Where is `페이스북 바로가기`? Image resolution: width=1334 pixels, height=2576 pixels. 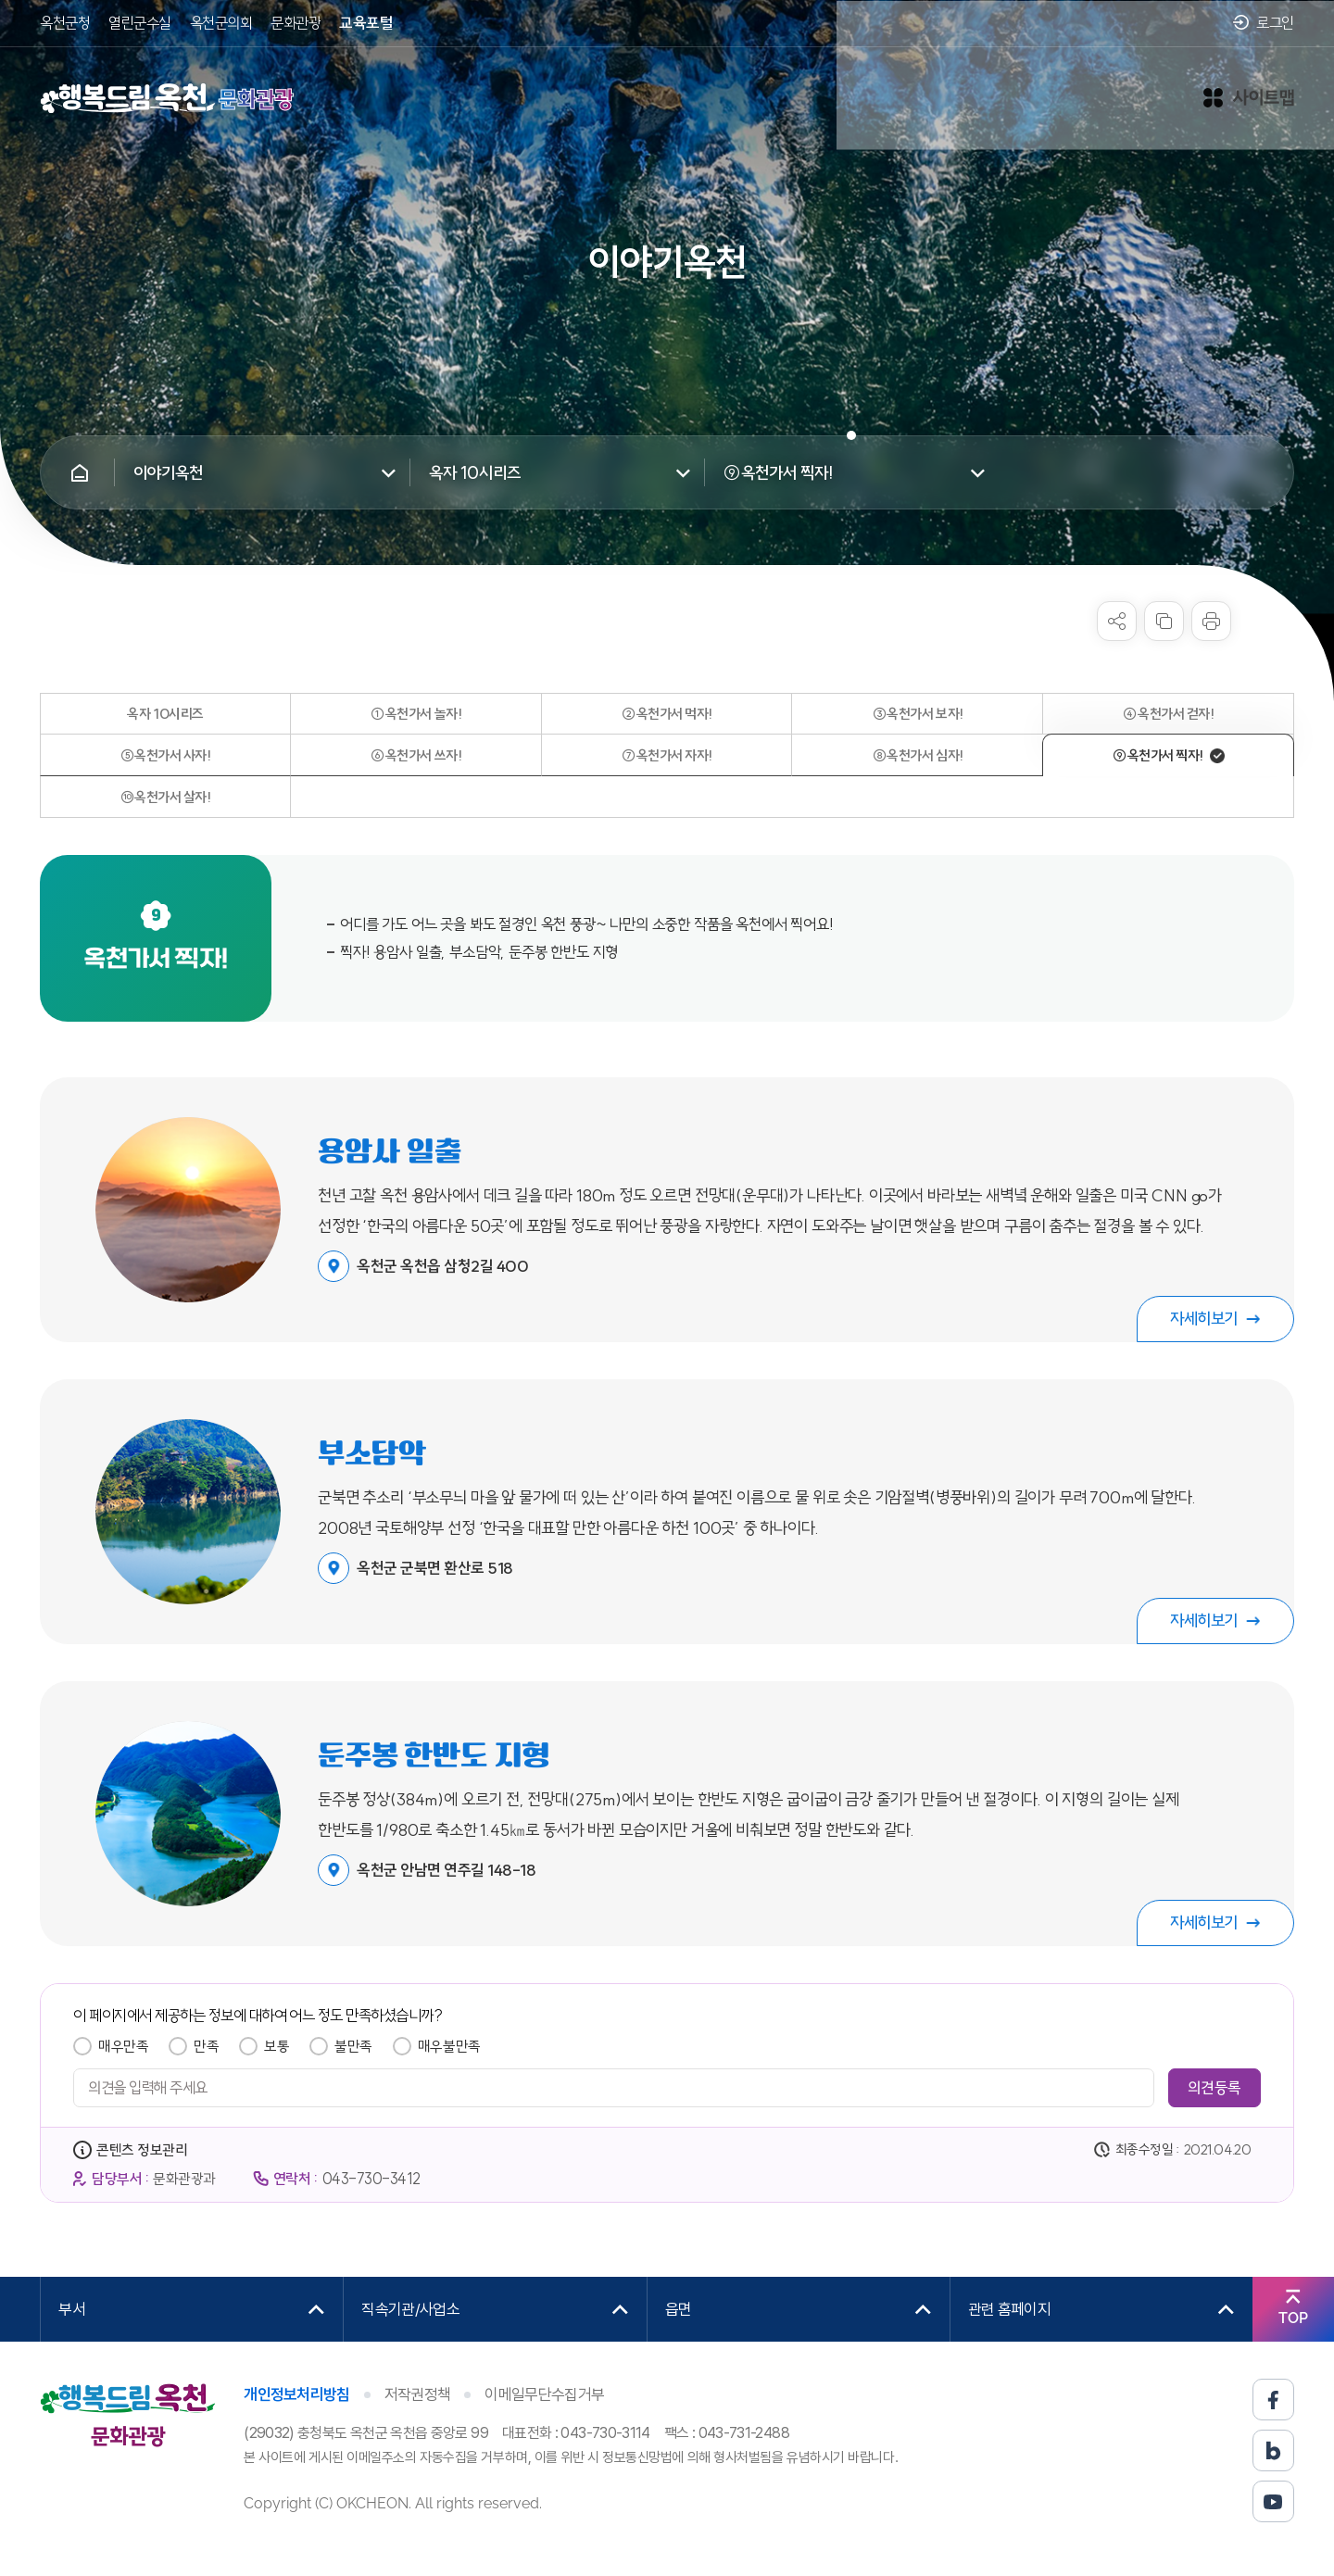
페이스북 바로가기 is located at coordinates (1273, 2399).